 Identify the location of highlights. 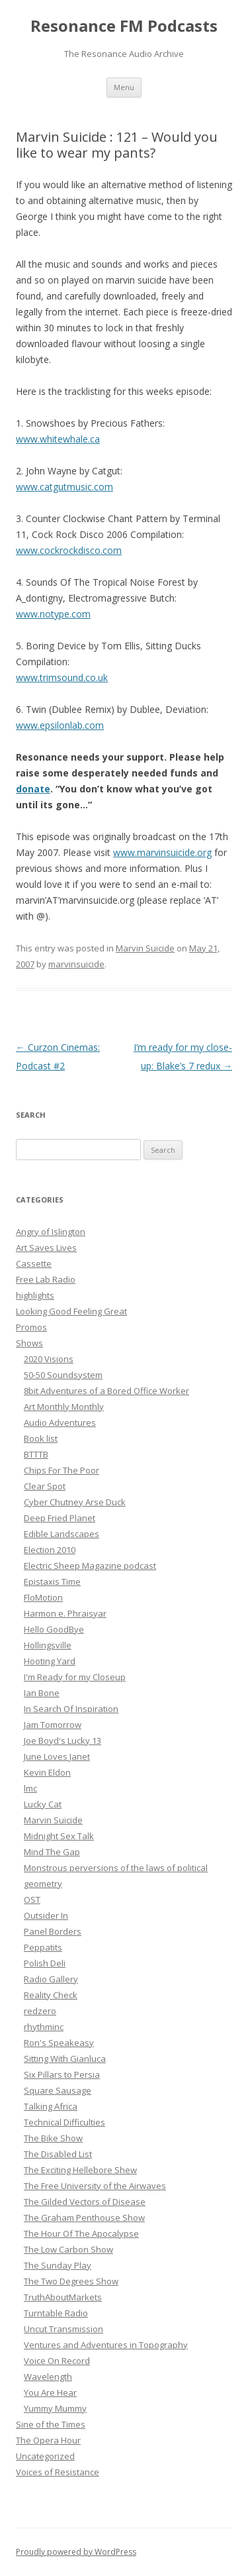
(35, 1295).